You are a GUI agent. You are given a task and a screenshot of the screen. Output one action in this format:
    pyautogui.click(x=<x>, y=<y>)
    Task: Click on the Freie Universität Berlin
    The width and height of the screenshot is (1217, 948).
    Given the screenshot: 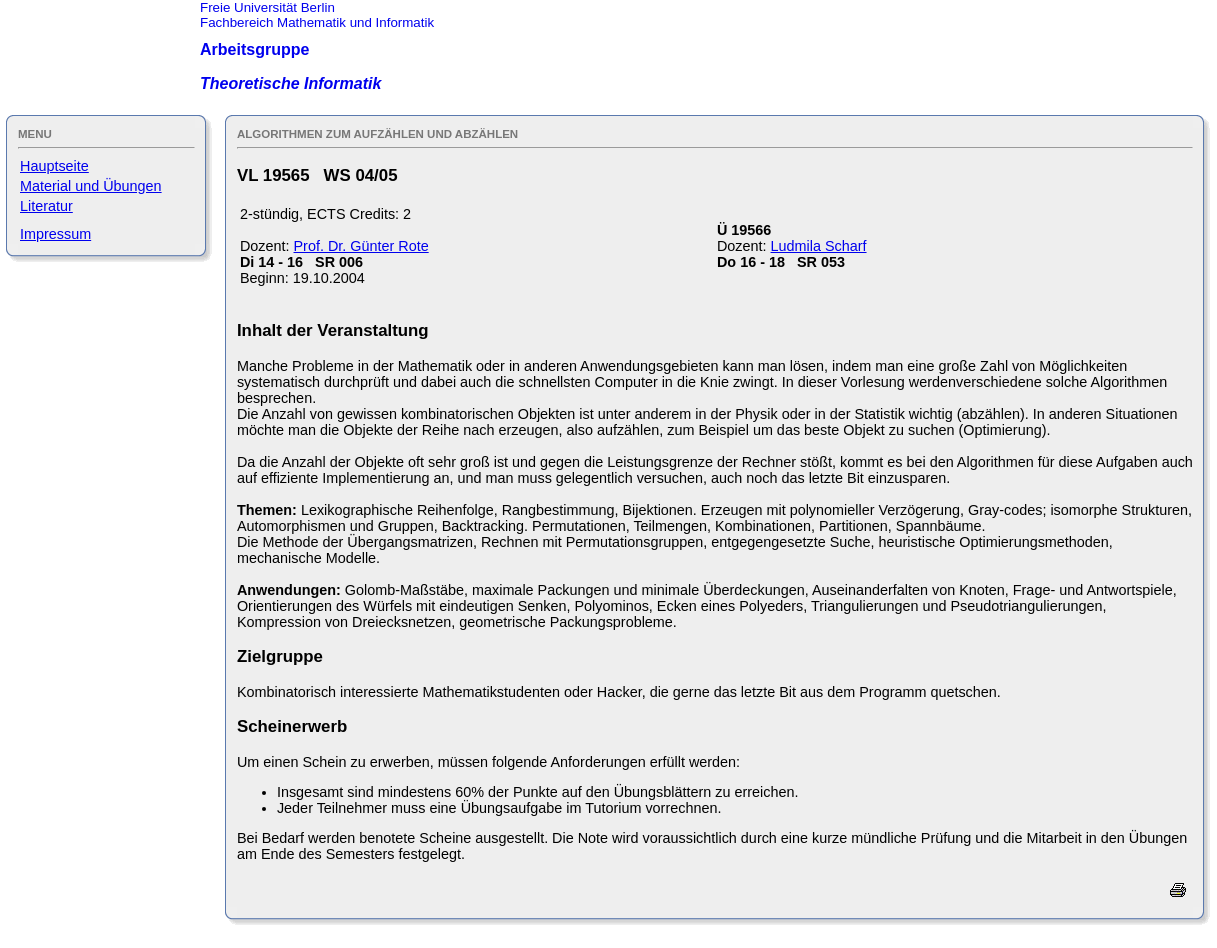 What is the action you would take?
    pyautogui.click(x=267, y=7)
    